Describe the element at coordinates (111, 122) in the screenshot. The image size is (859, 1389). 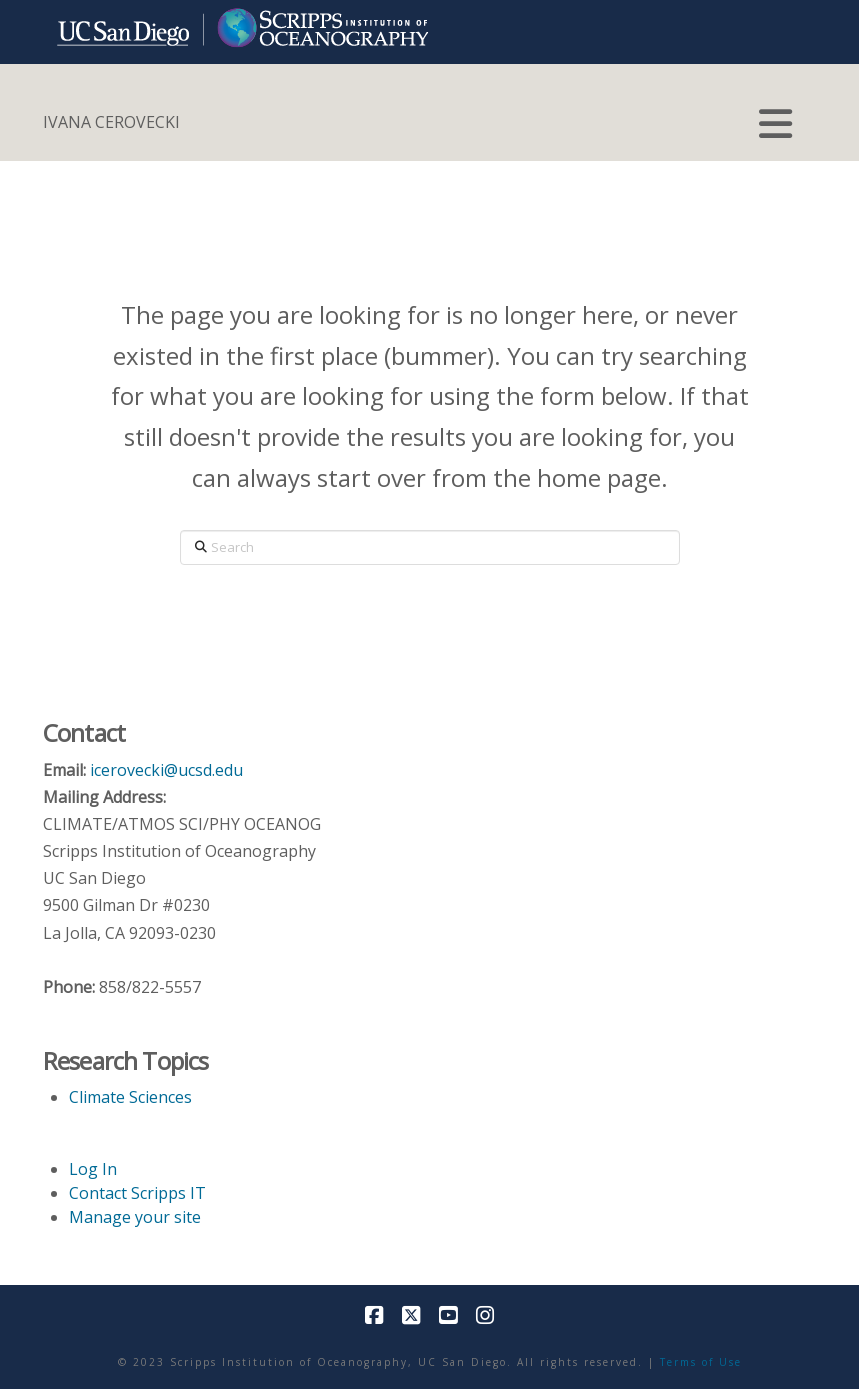
I see `IVANA CEROVECKI` at that location.